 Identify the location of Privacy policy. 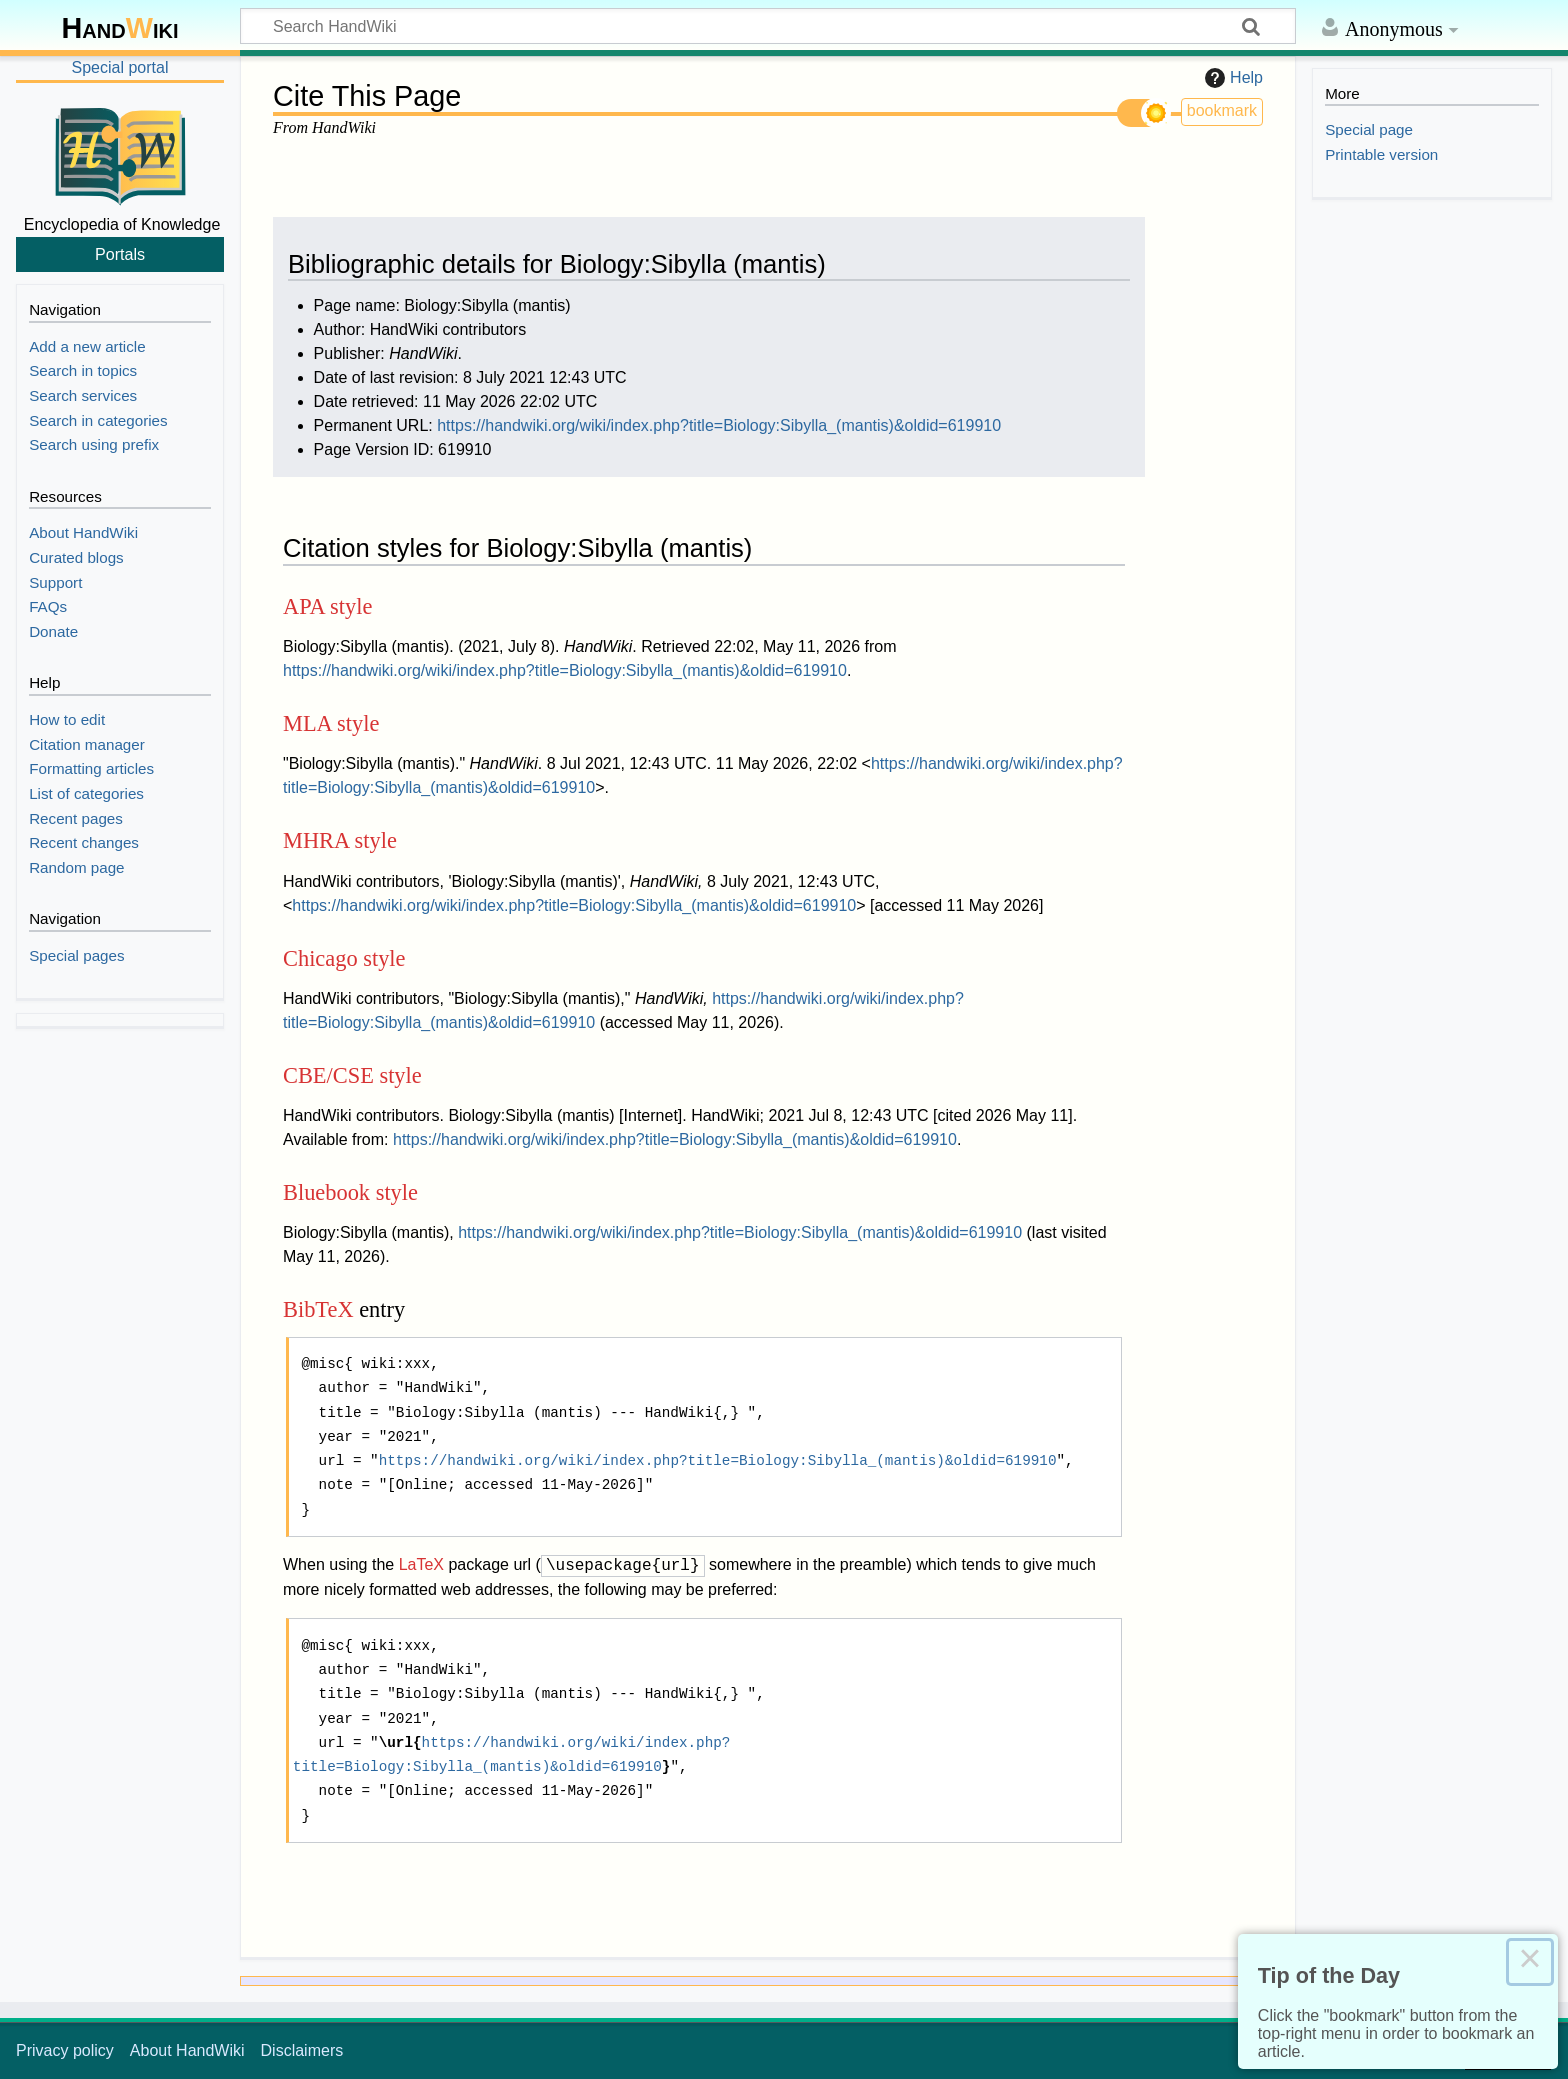
(65, 2050).